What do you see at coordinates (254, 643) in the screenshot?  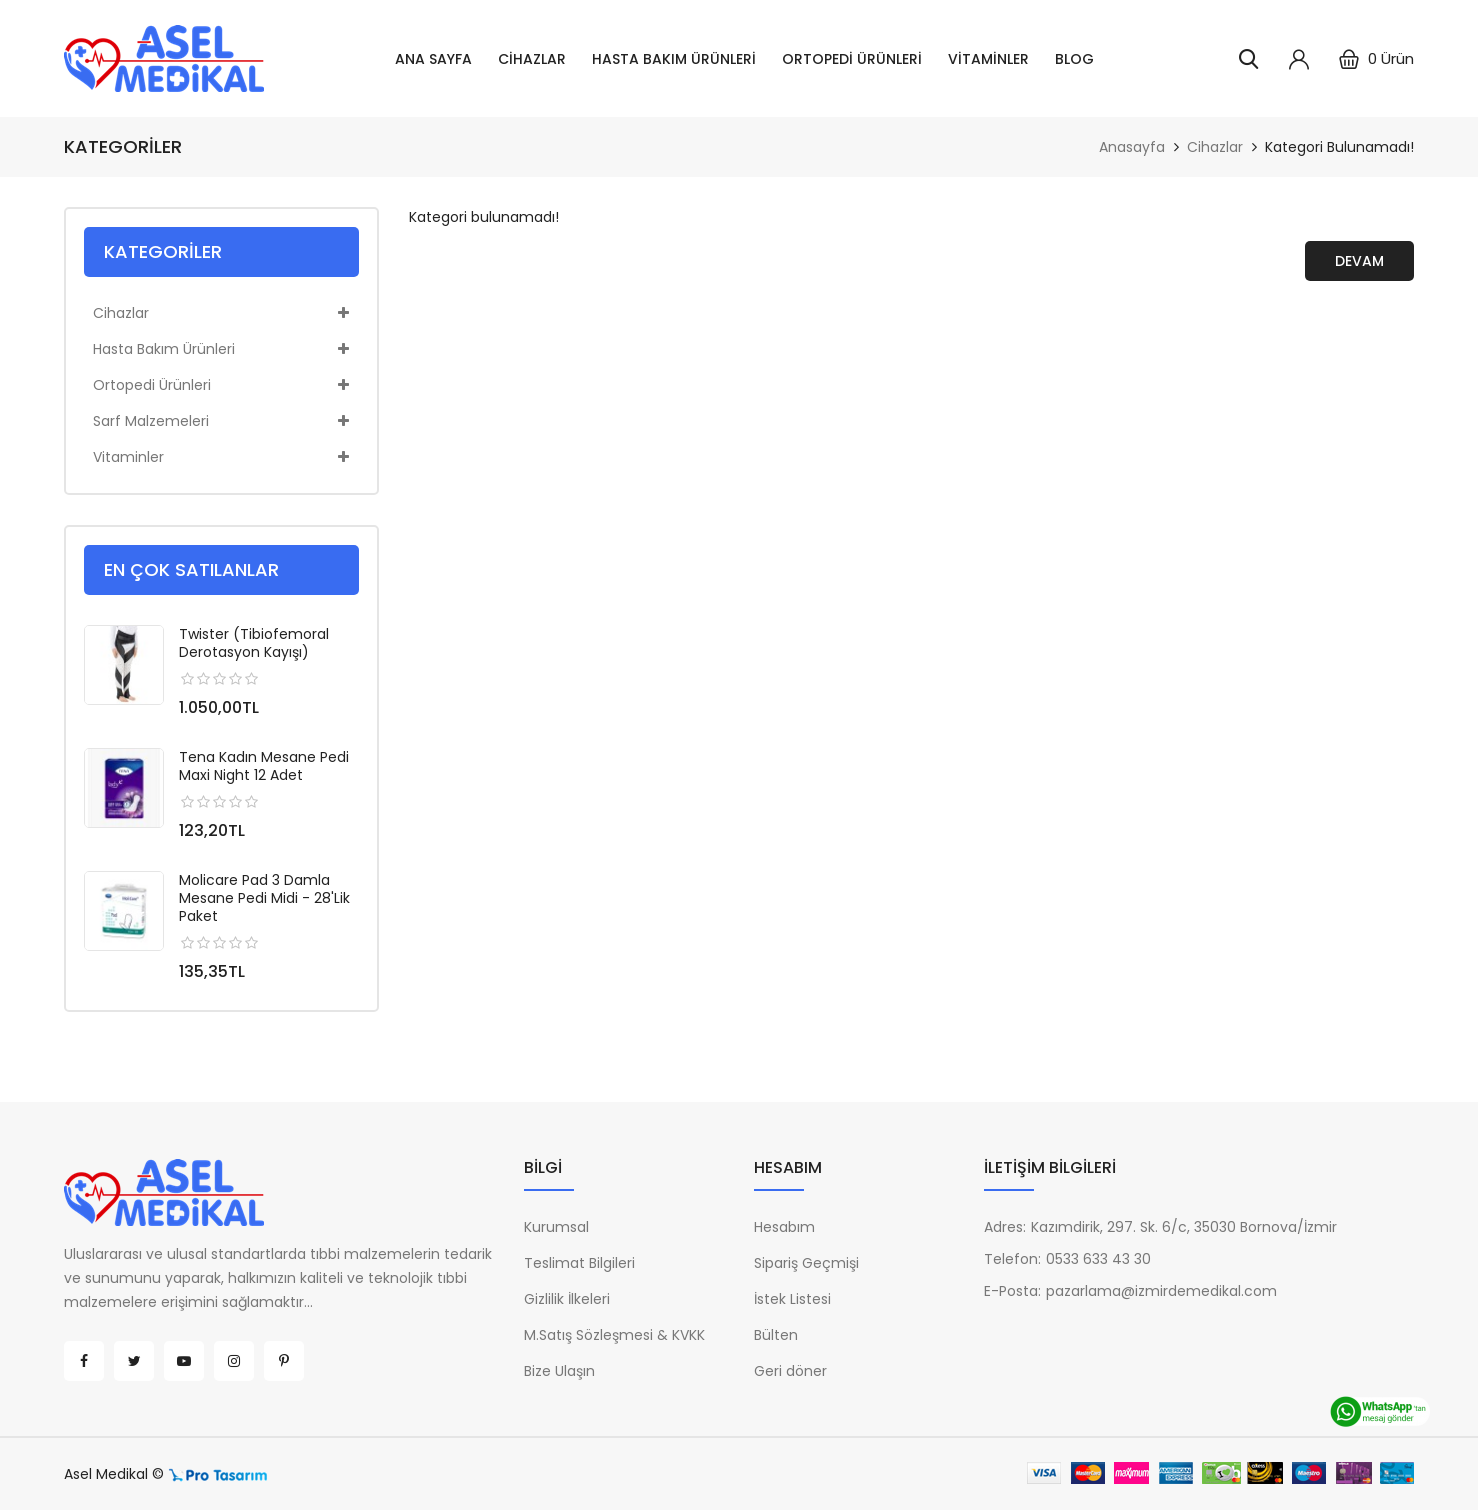 I see `Twister (Tibiofemoral Derotasyon Kayışı)` at bounding box center [254, 643].